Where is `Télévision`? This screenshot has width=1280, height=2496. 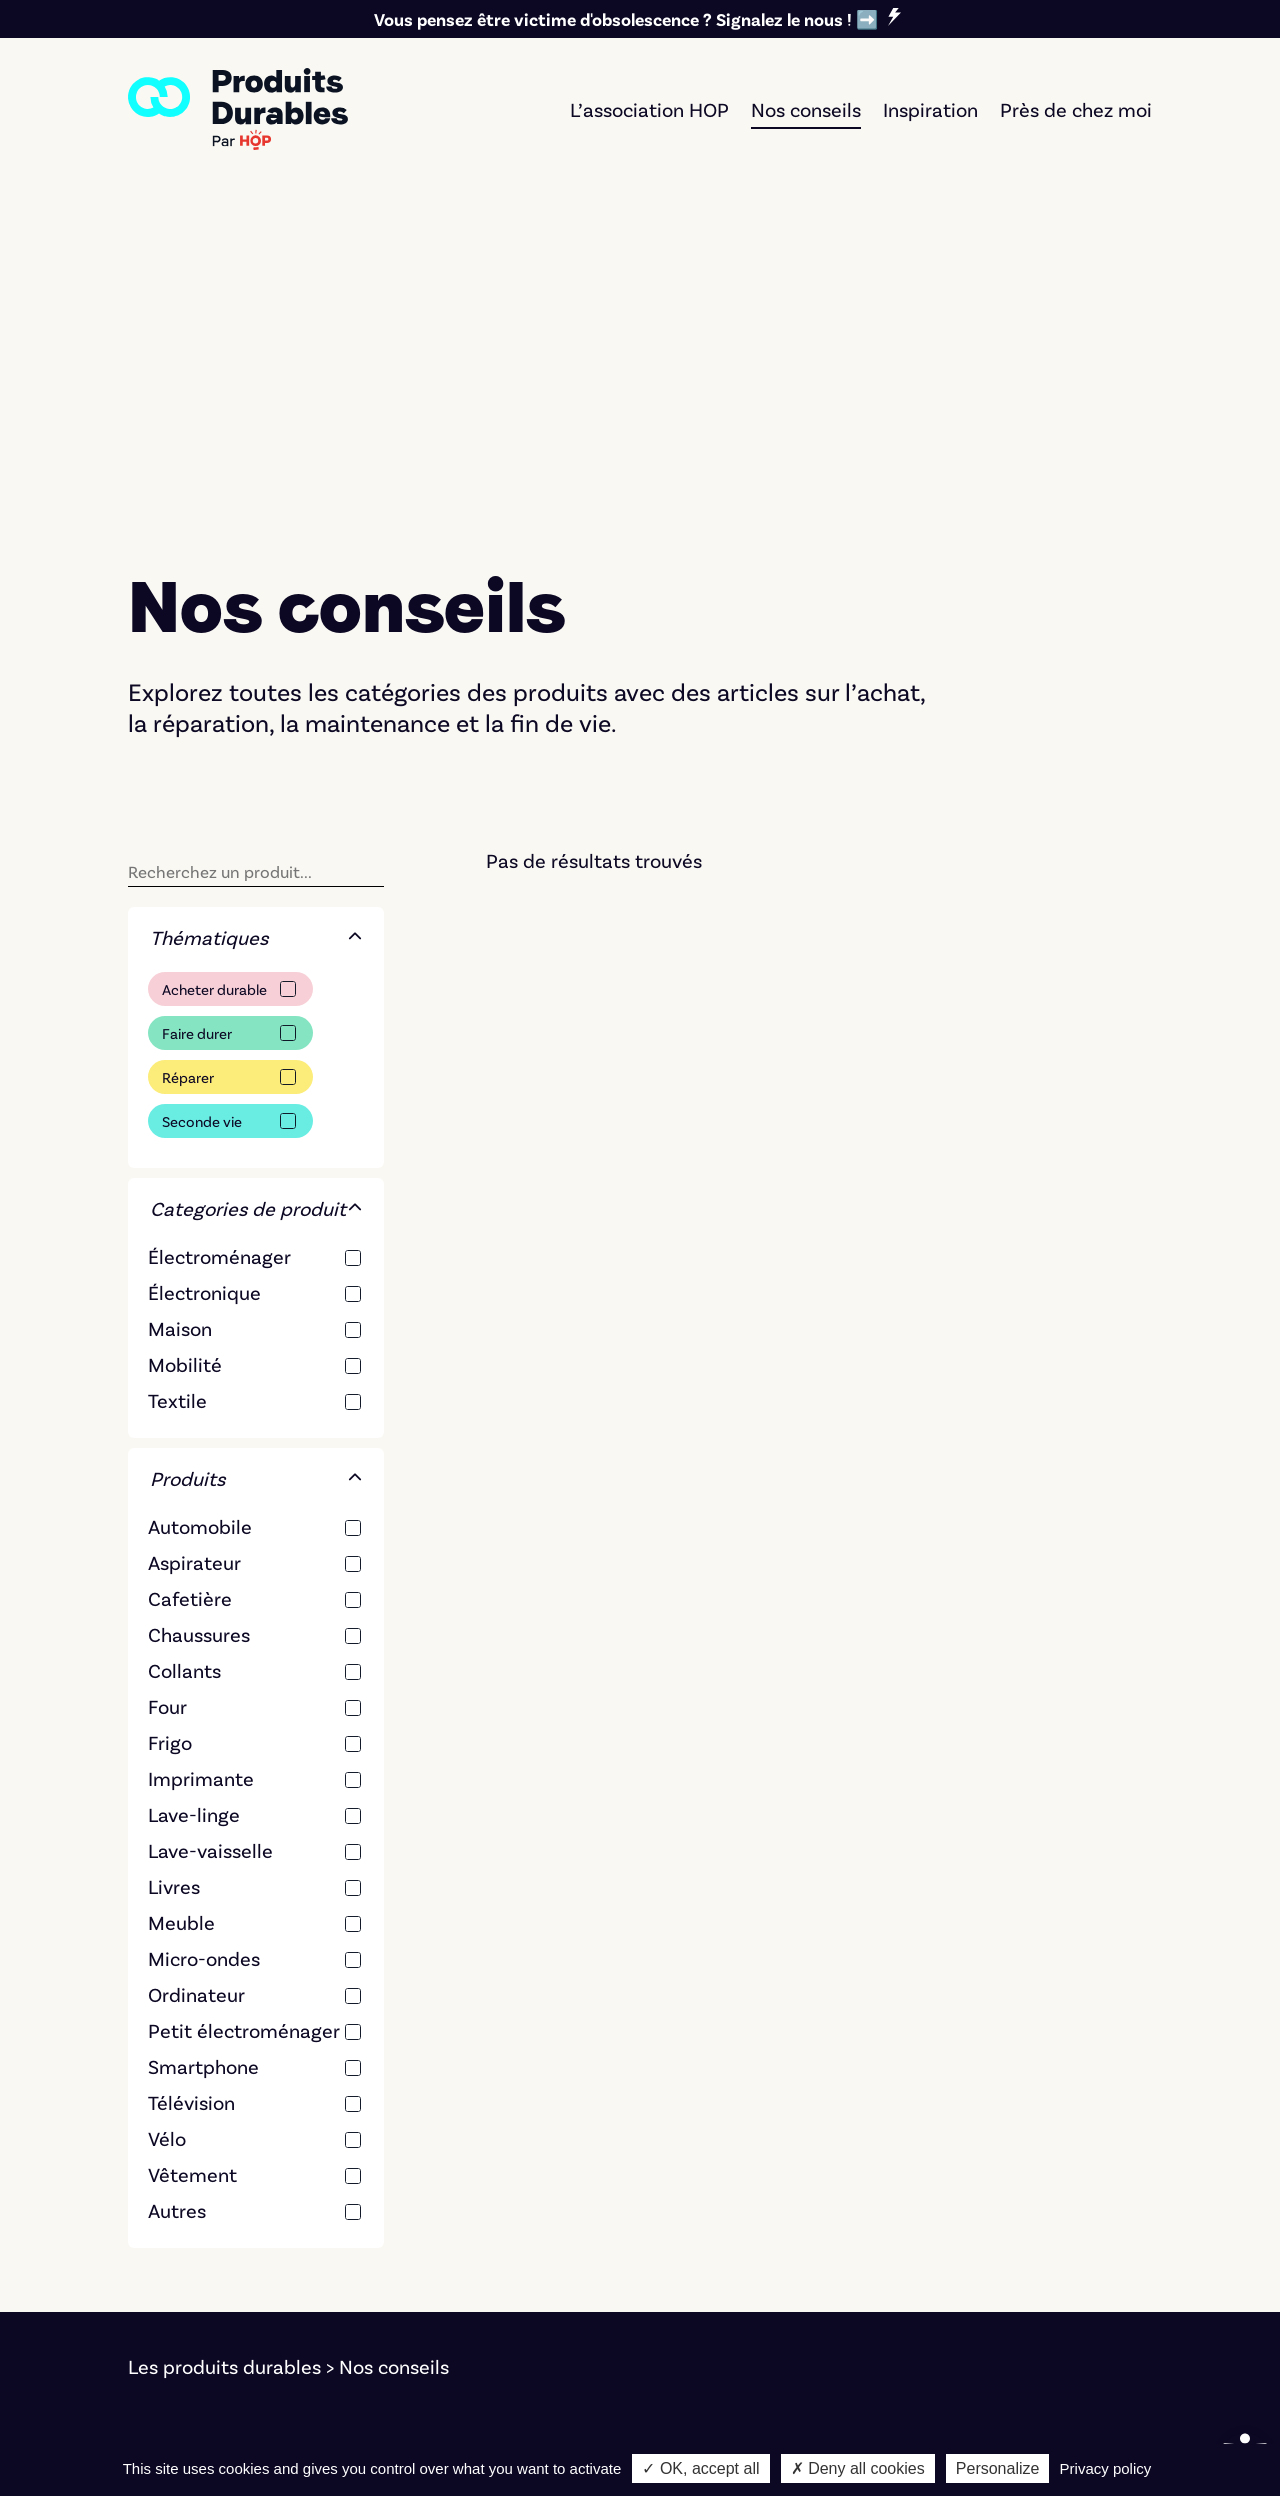 Télévision is located at coordinates (191, 1794).